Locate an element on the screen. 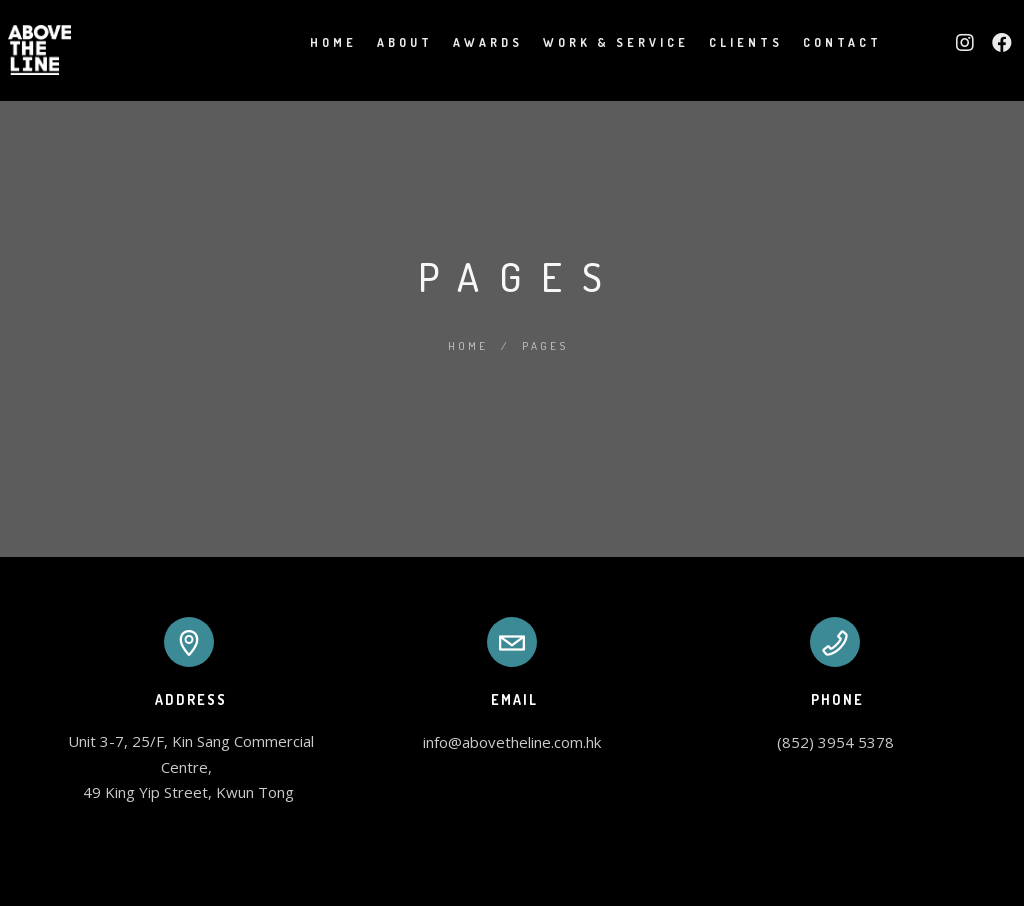  About is located at coordinates (382, 42).